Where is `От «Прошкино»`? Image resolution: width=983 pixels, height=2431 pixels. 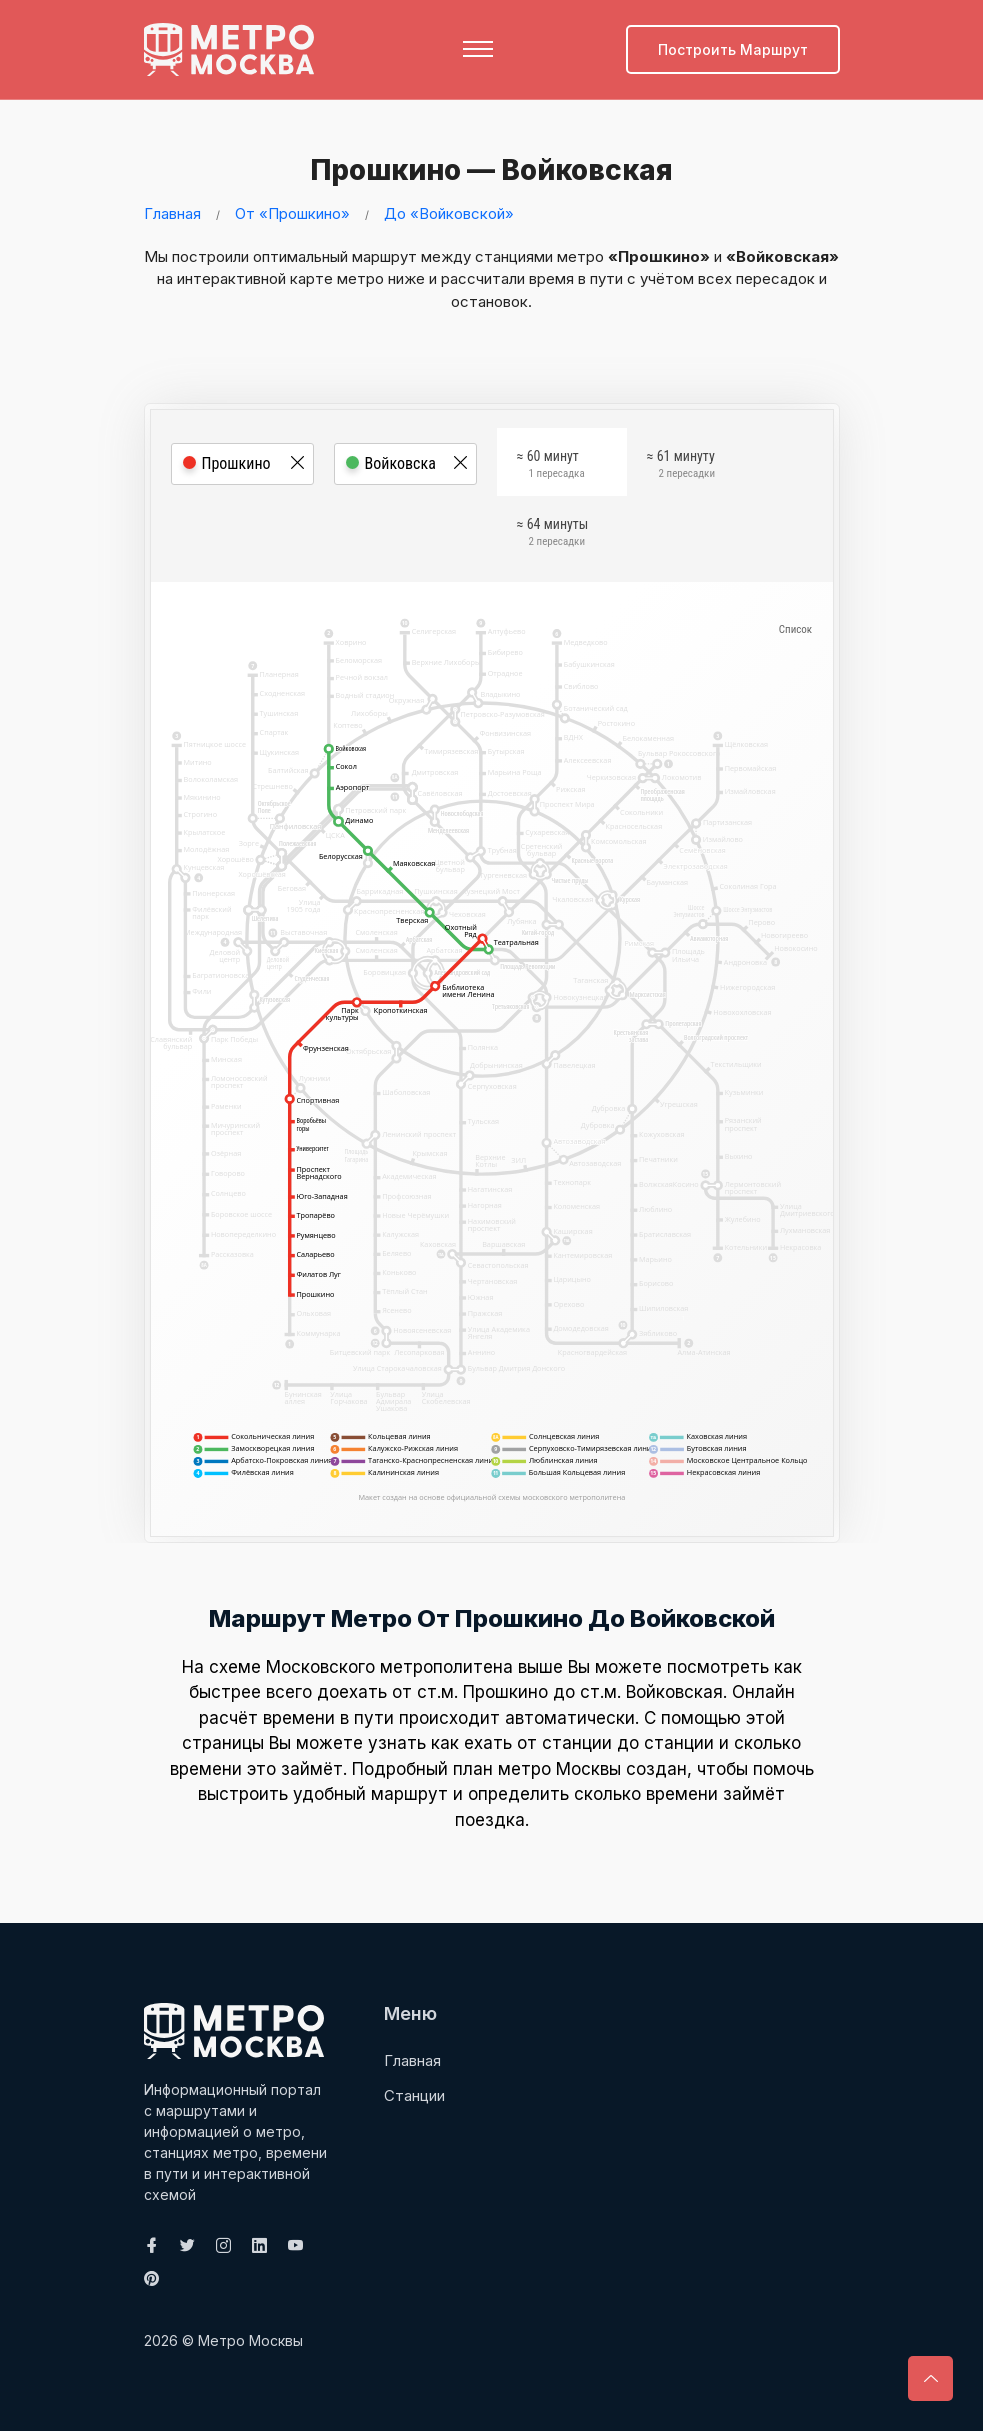
От «Прошкино» is located at coordinates (292, 213).